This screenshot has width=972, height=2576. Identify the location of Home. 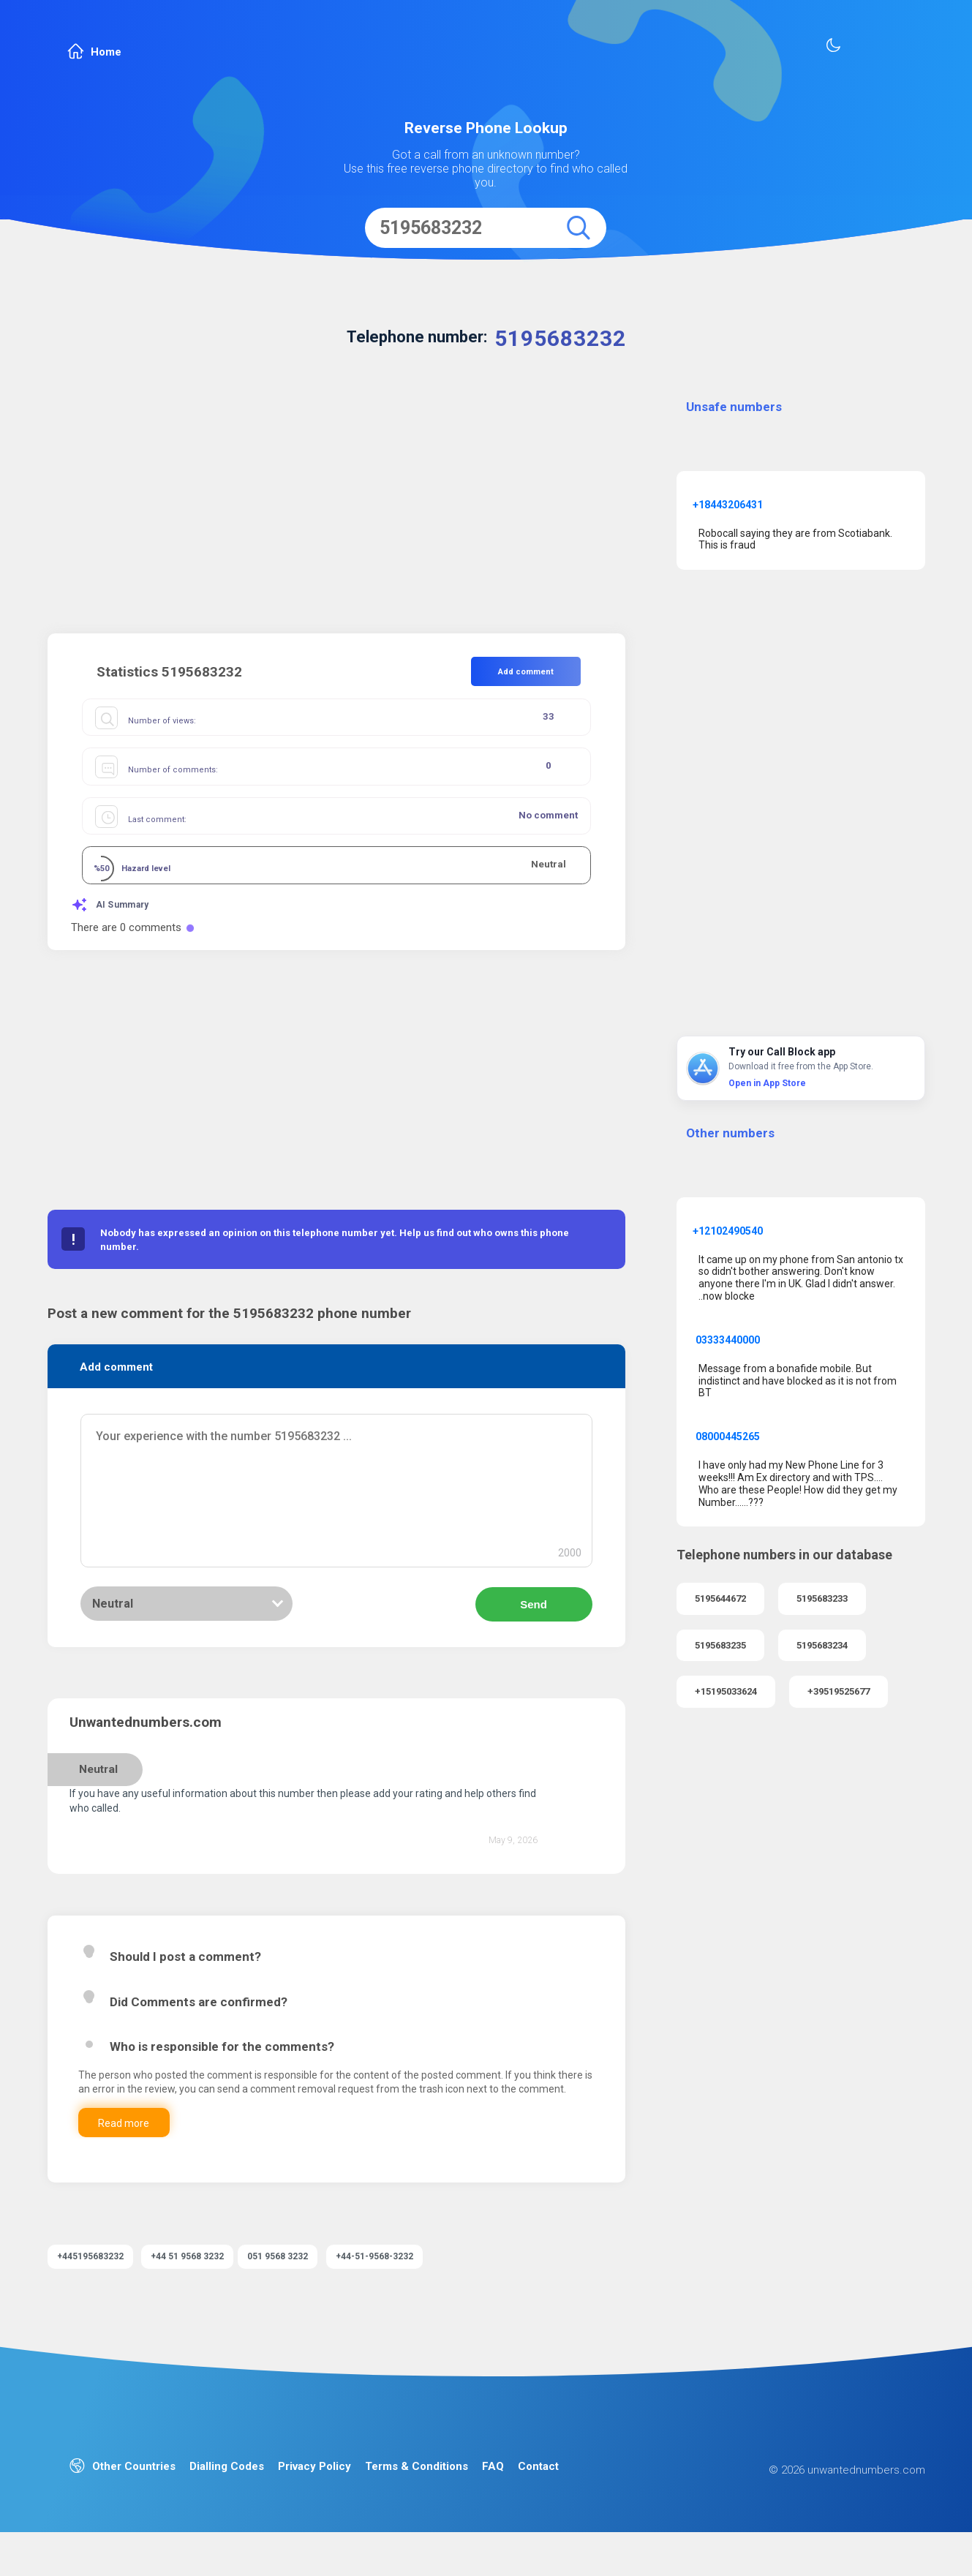
(94, 51).